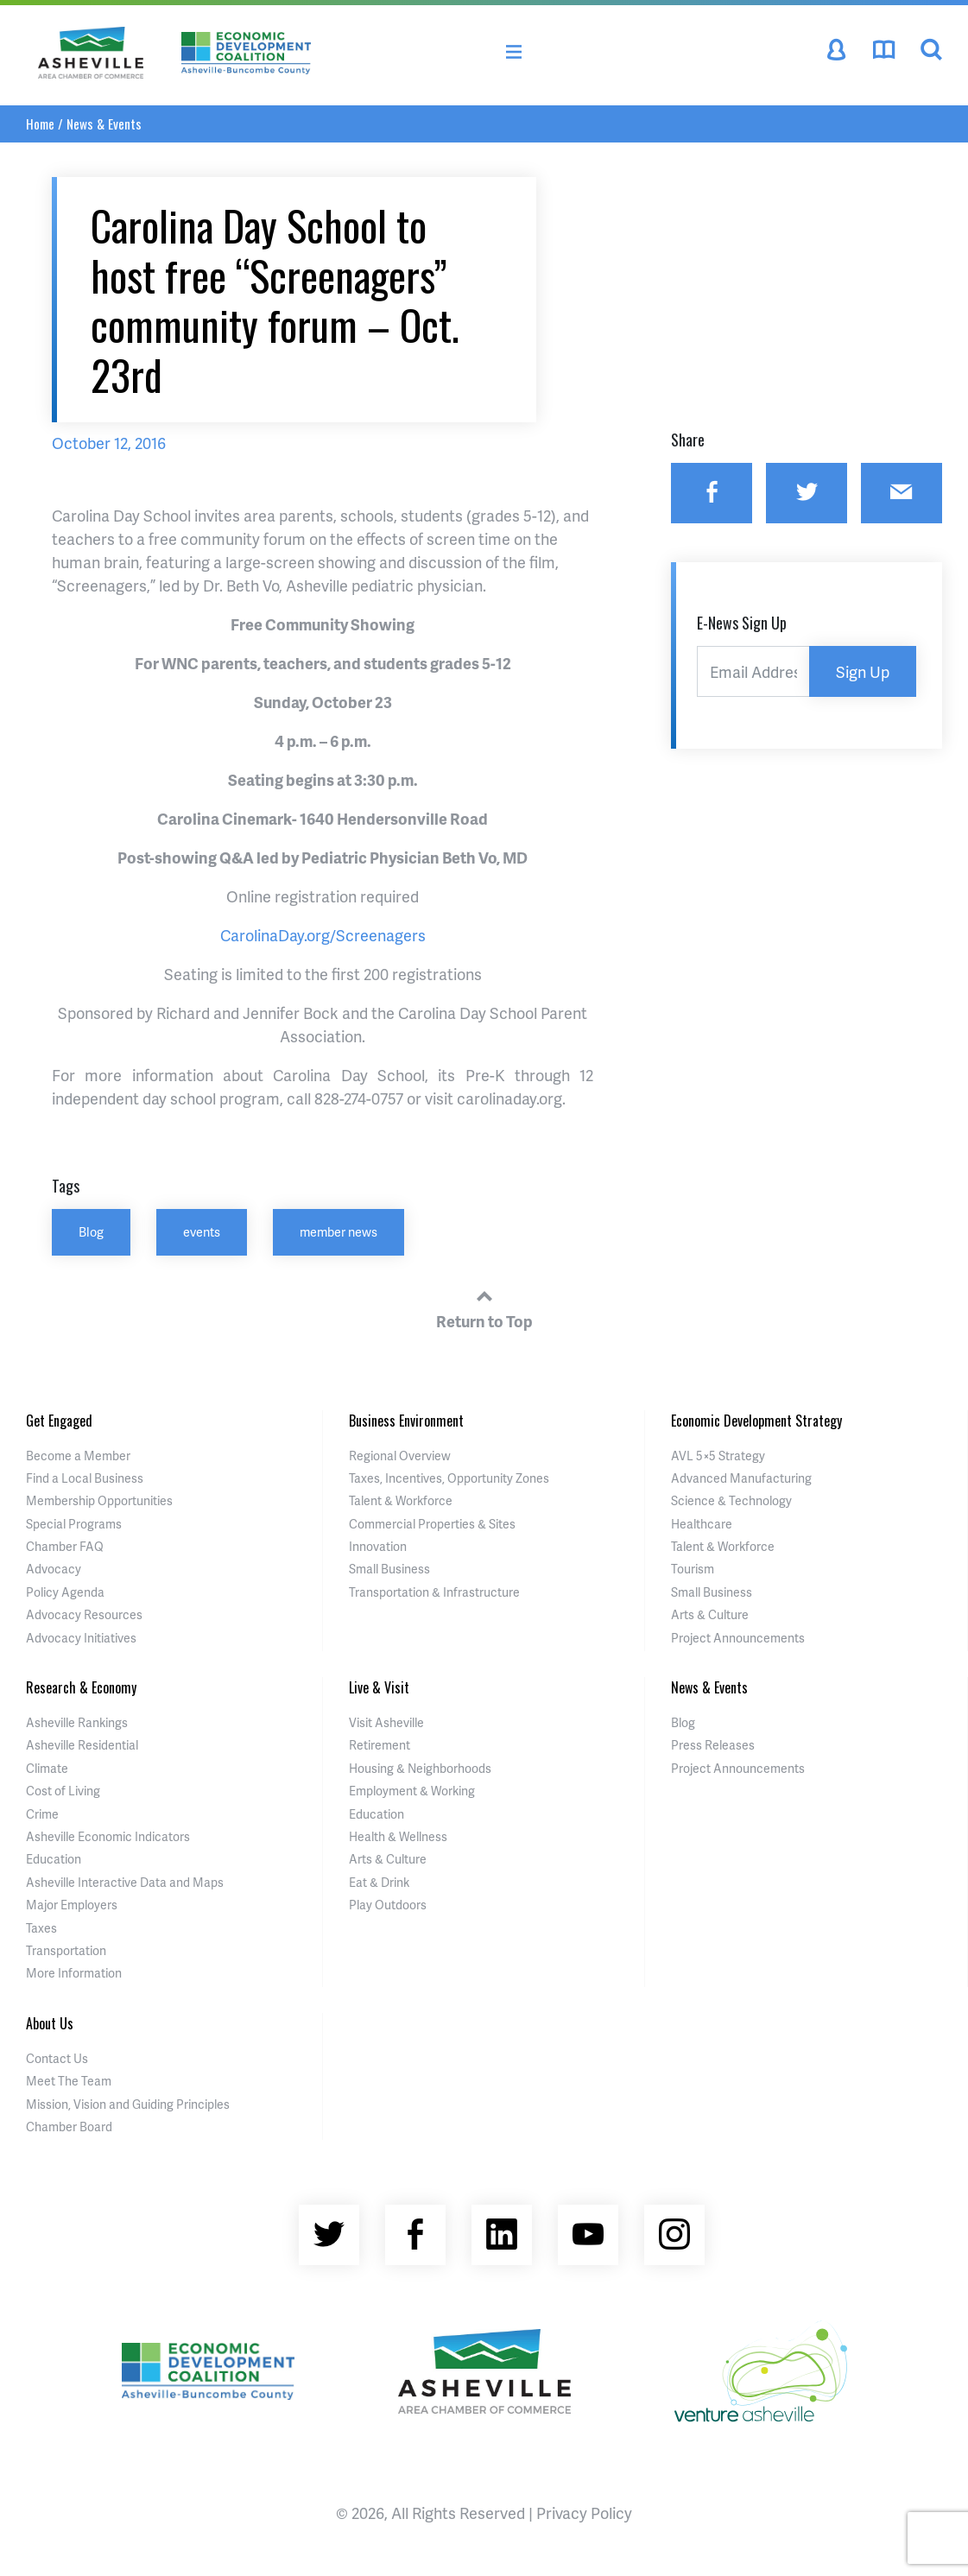 This screenshot has width=968, height=2576. Describe the element at coordinates (84, 1478) in the screenshot. I see `Find a Local Business` at that location.